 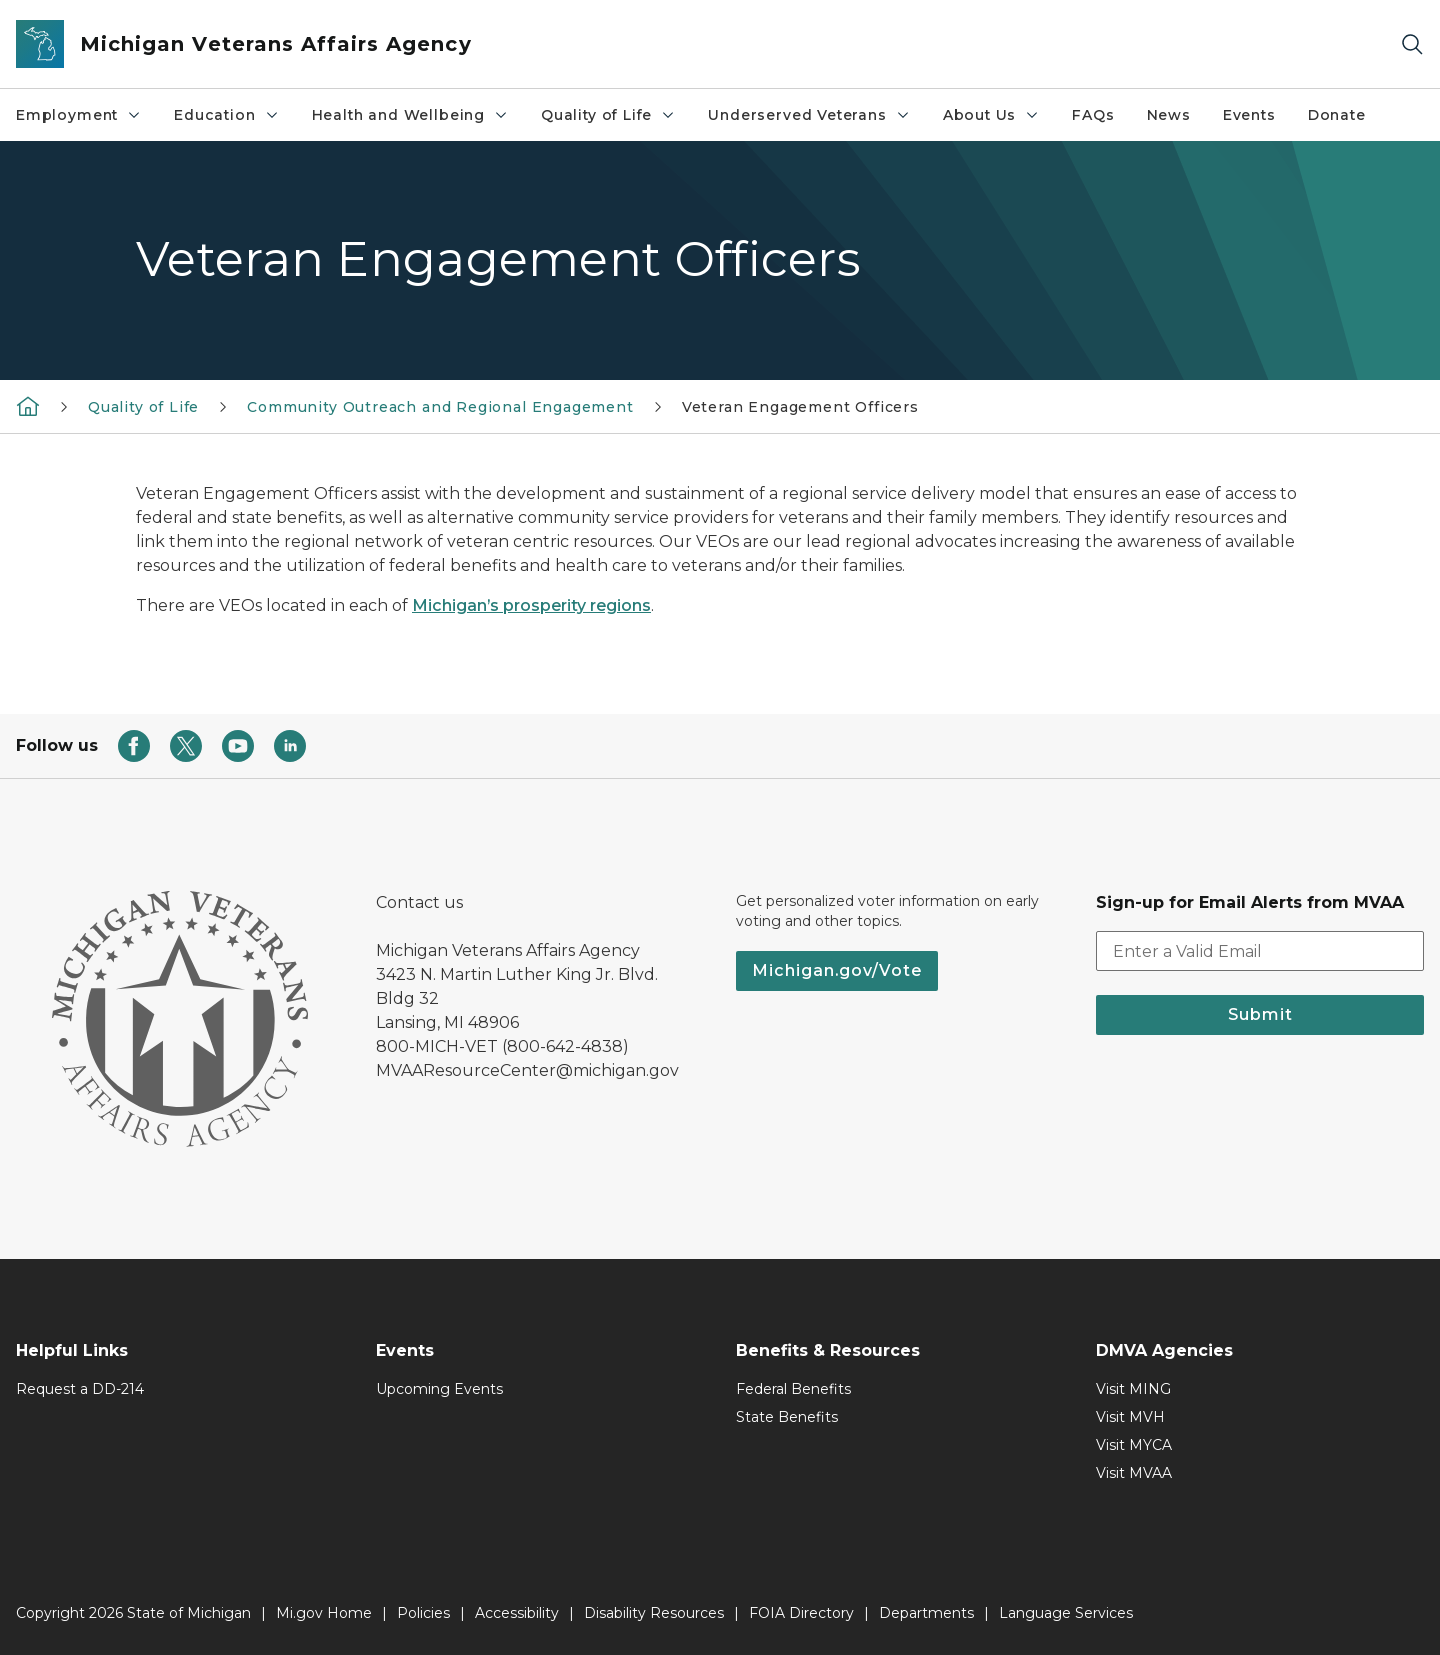 What do you see at coordinates (1337, 115) in the screenshot?
I see `Donate` at bounding box center [1337, 115].